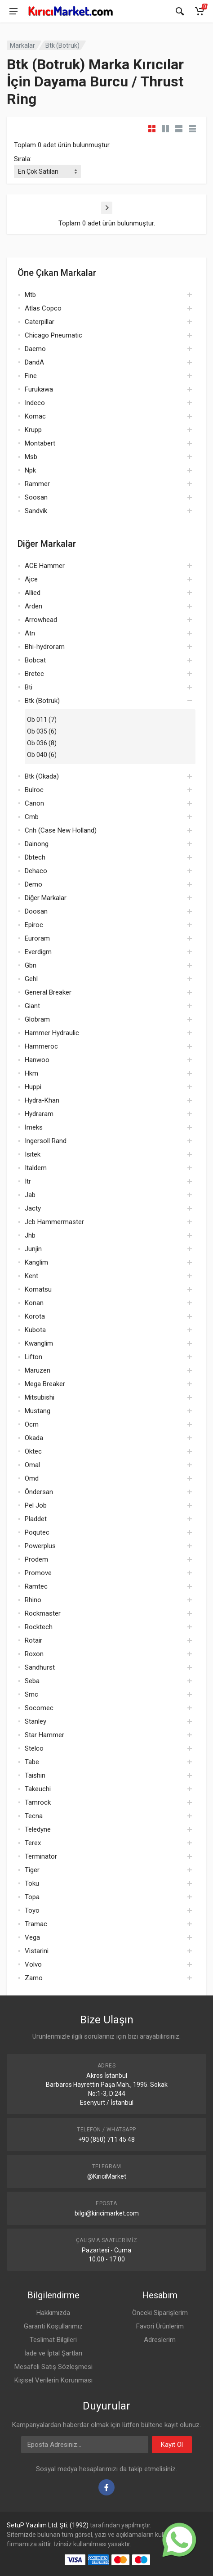 Image resolution: width=213 pixels, height=2576 pixels. What do you see at coordinates (43, 1613) in the screenshot?
I see `Rockmaster` at bounding box center [43, 1613].